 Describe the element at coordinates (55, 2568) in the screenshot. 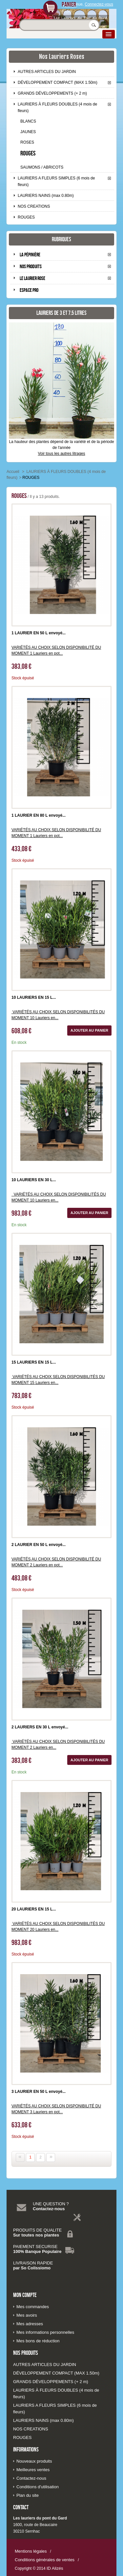

I see `ID Alizés` at that location.